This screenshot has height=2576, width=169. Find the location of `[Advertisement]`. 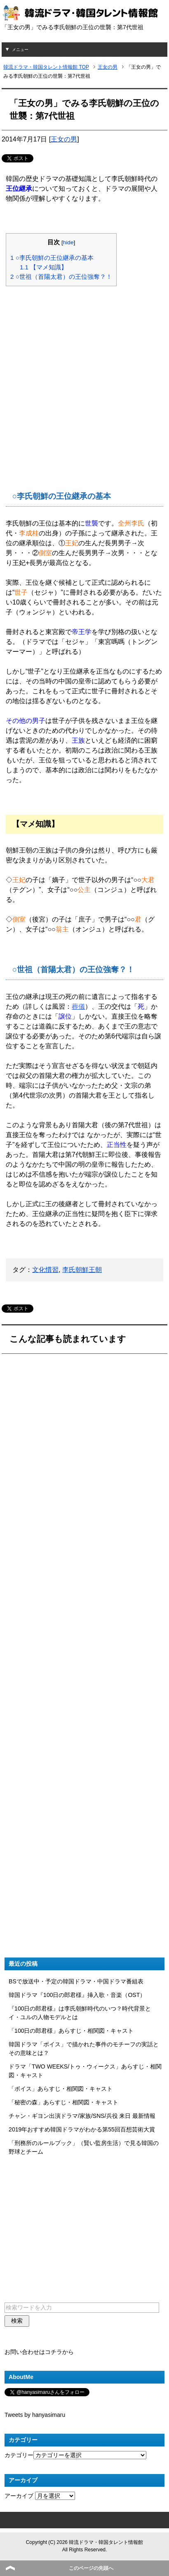

[Advertisement] is located at coordinates (84, 376).